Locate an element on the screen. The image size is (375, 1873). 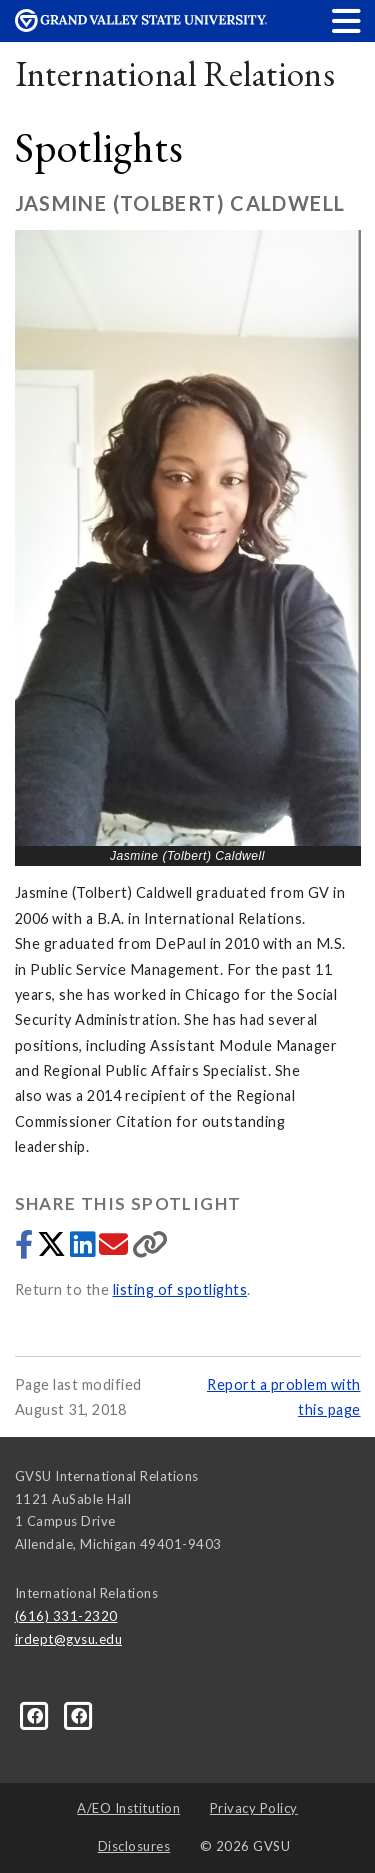
[Share to Twitter] is located at coordinates (53, 1249).